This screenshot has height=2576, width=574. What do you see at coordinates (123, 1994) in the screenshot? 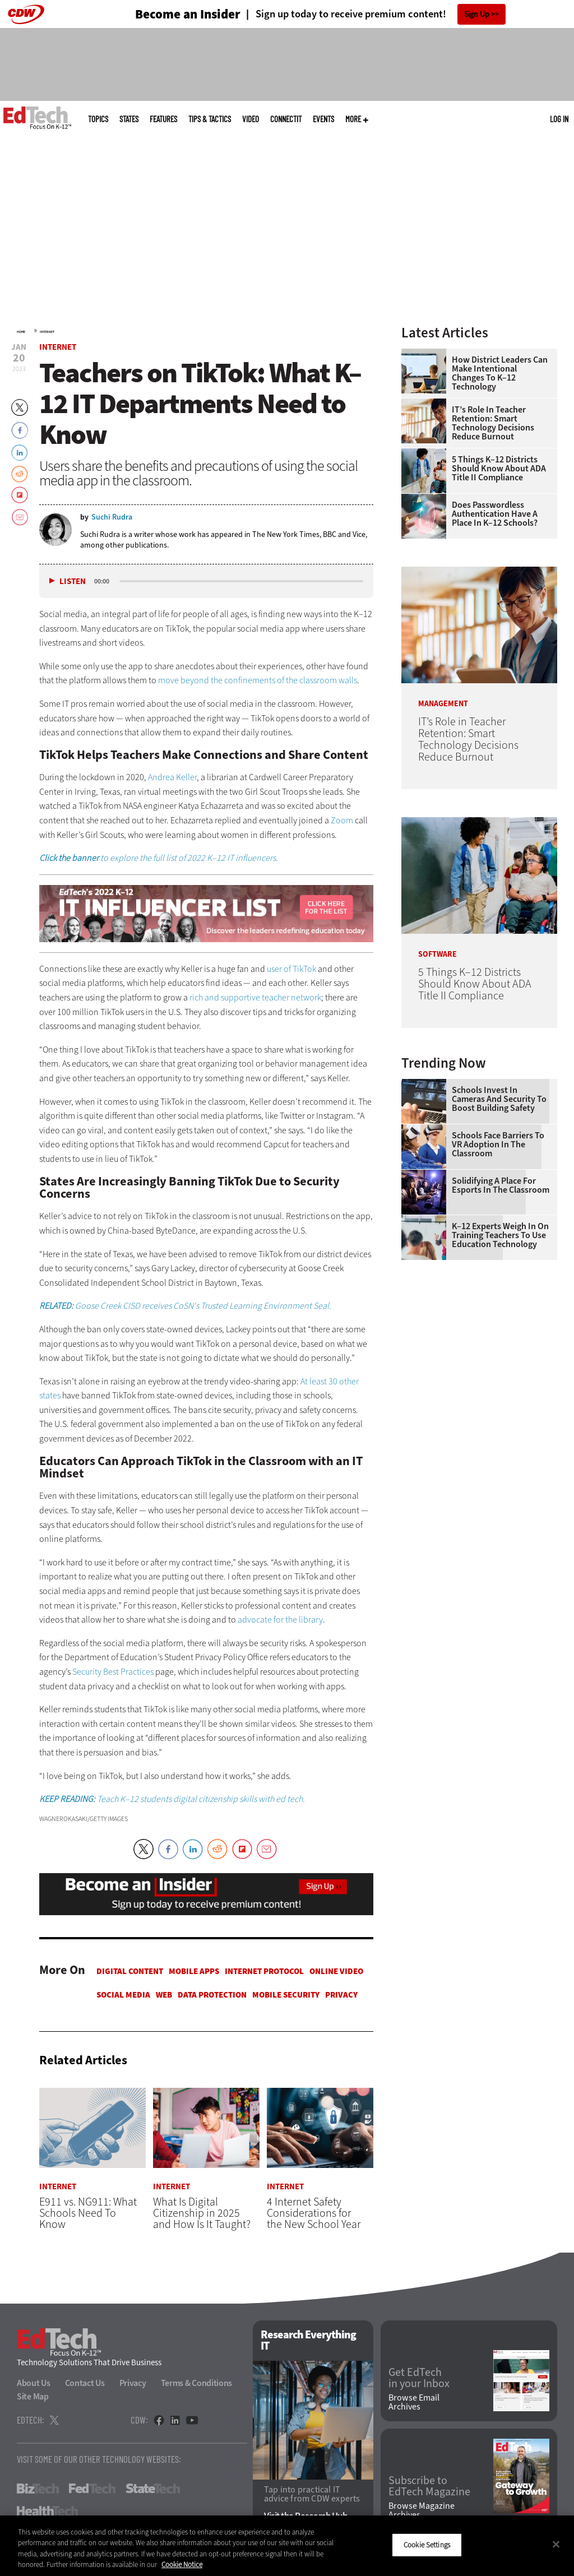
I see `Social Media` at bounding box center [123, 1994].